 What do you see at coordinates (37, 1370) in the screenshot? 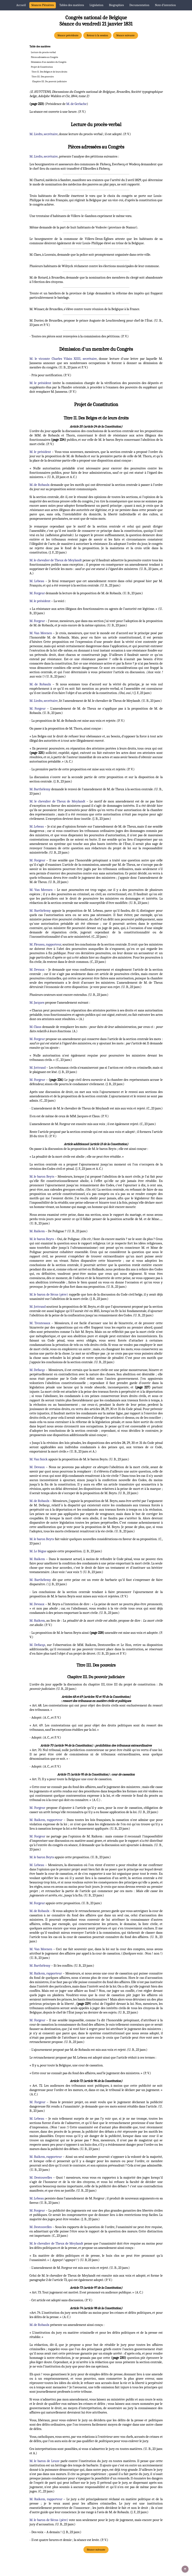
I see `M. Defacqz` at bounding box center [37, 1370].